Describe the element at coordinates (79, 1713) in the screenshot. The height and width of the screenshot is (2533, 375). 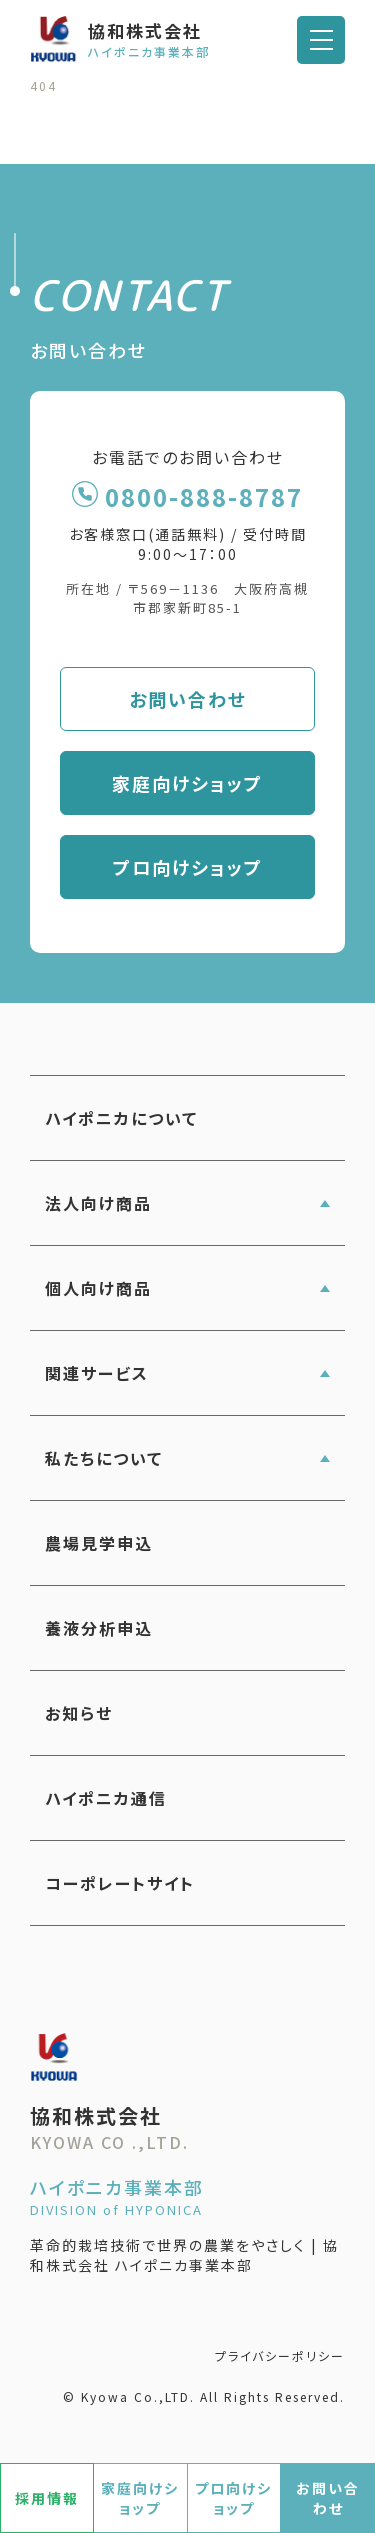
I see `お知らせ` at that location.